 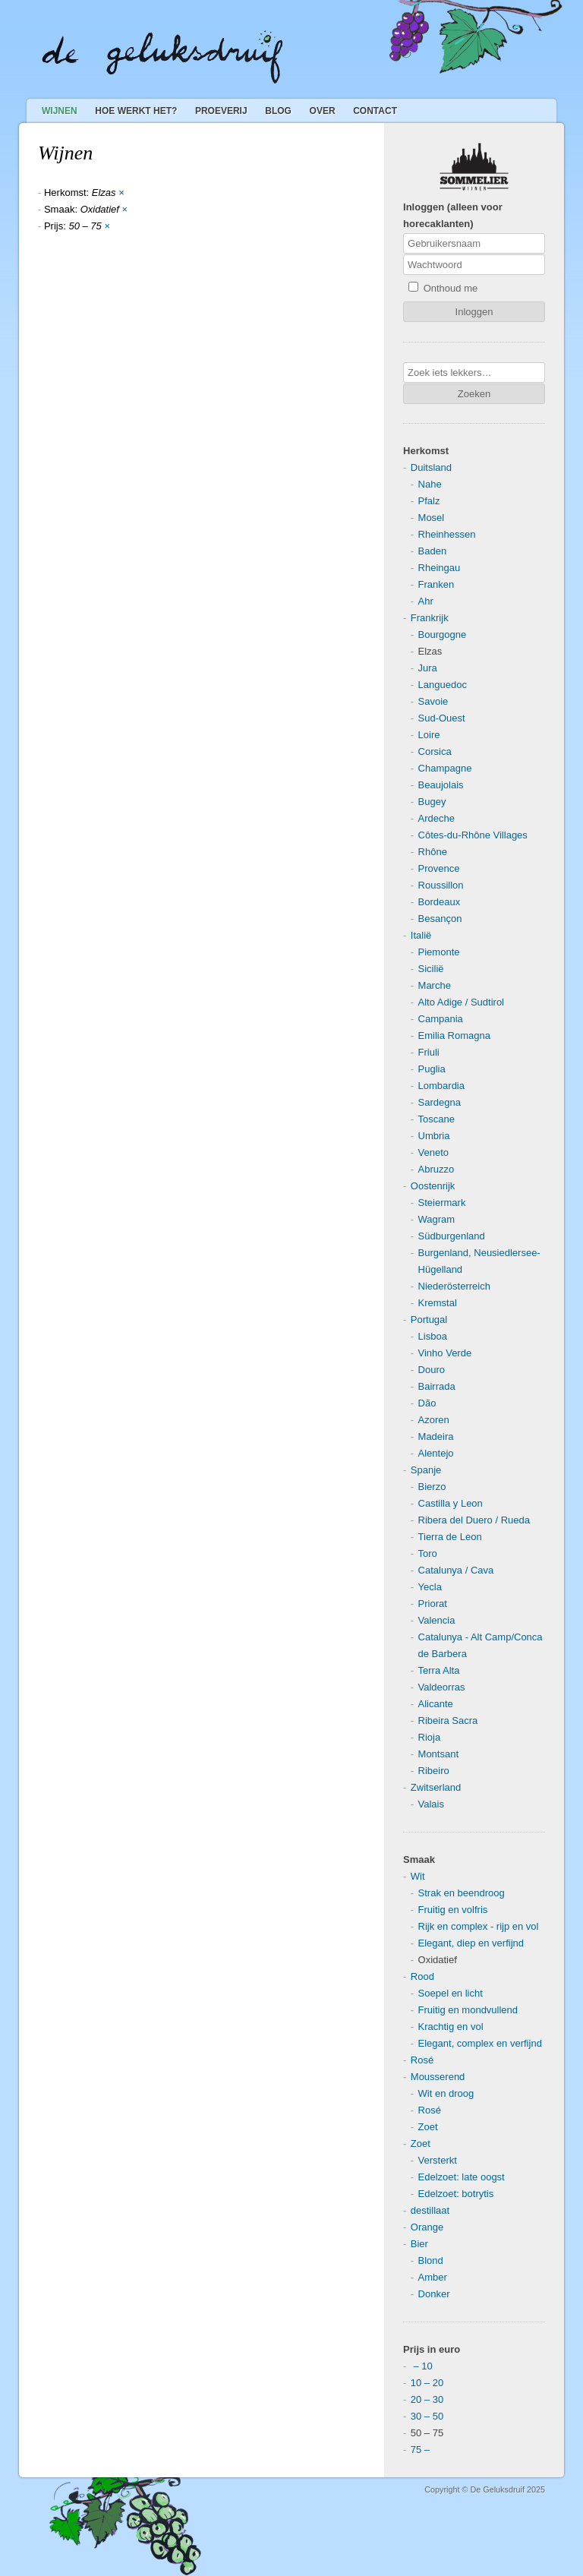 I want to click on Catalunya / Cava, so click(x=456, y=1570).